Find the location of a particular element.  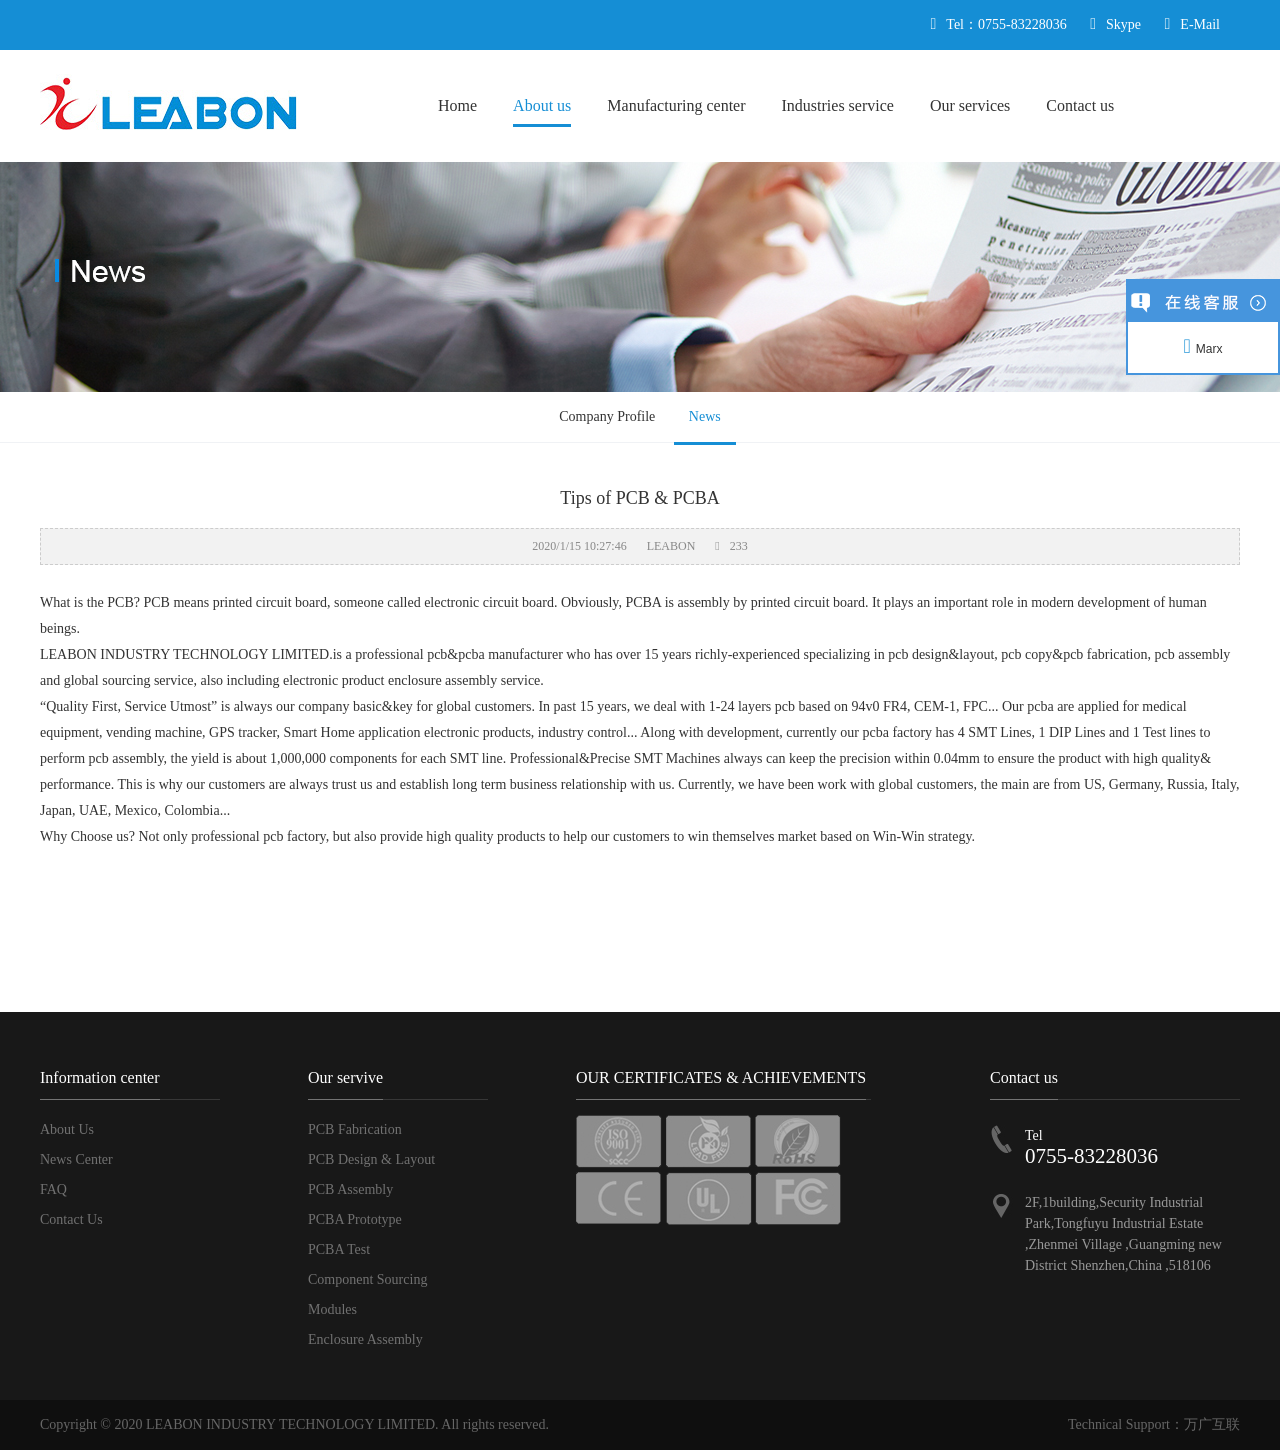

Home is located at coordinates (457, 105).